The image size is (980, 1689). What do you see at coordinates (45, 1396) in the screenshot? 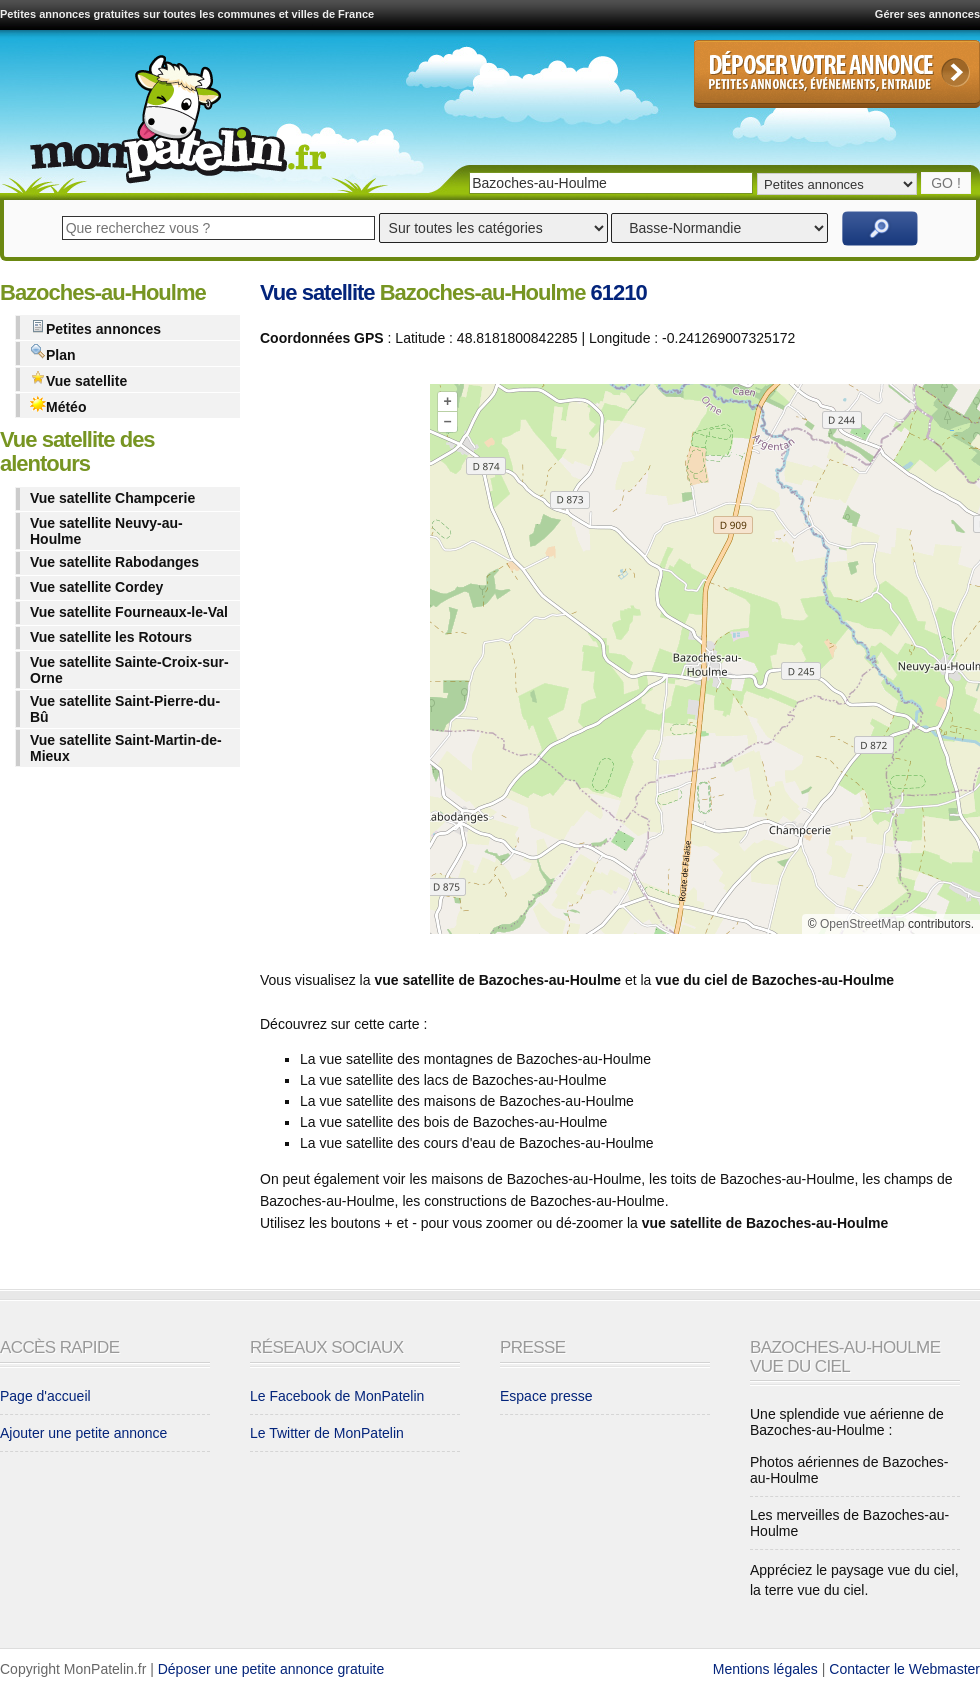
I see `Page d'accueil` at bounding box center [45, 1396].